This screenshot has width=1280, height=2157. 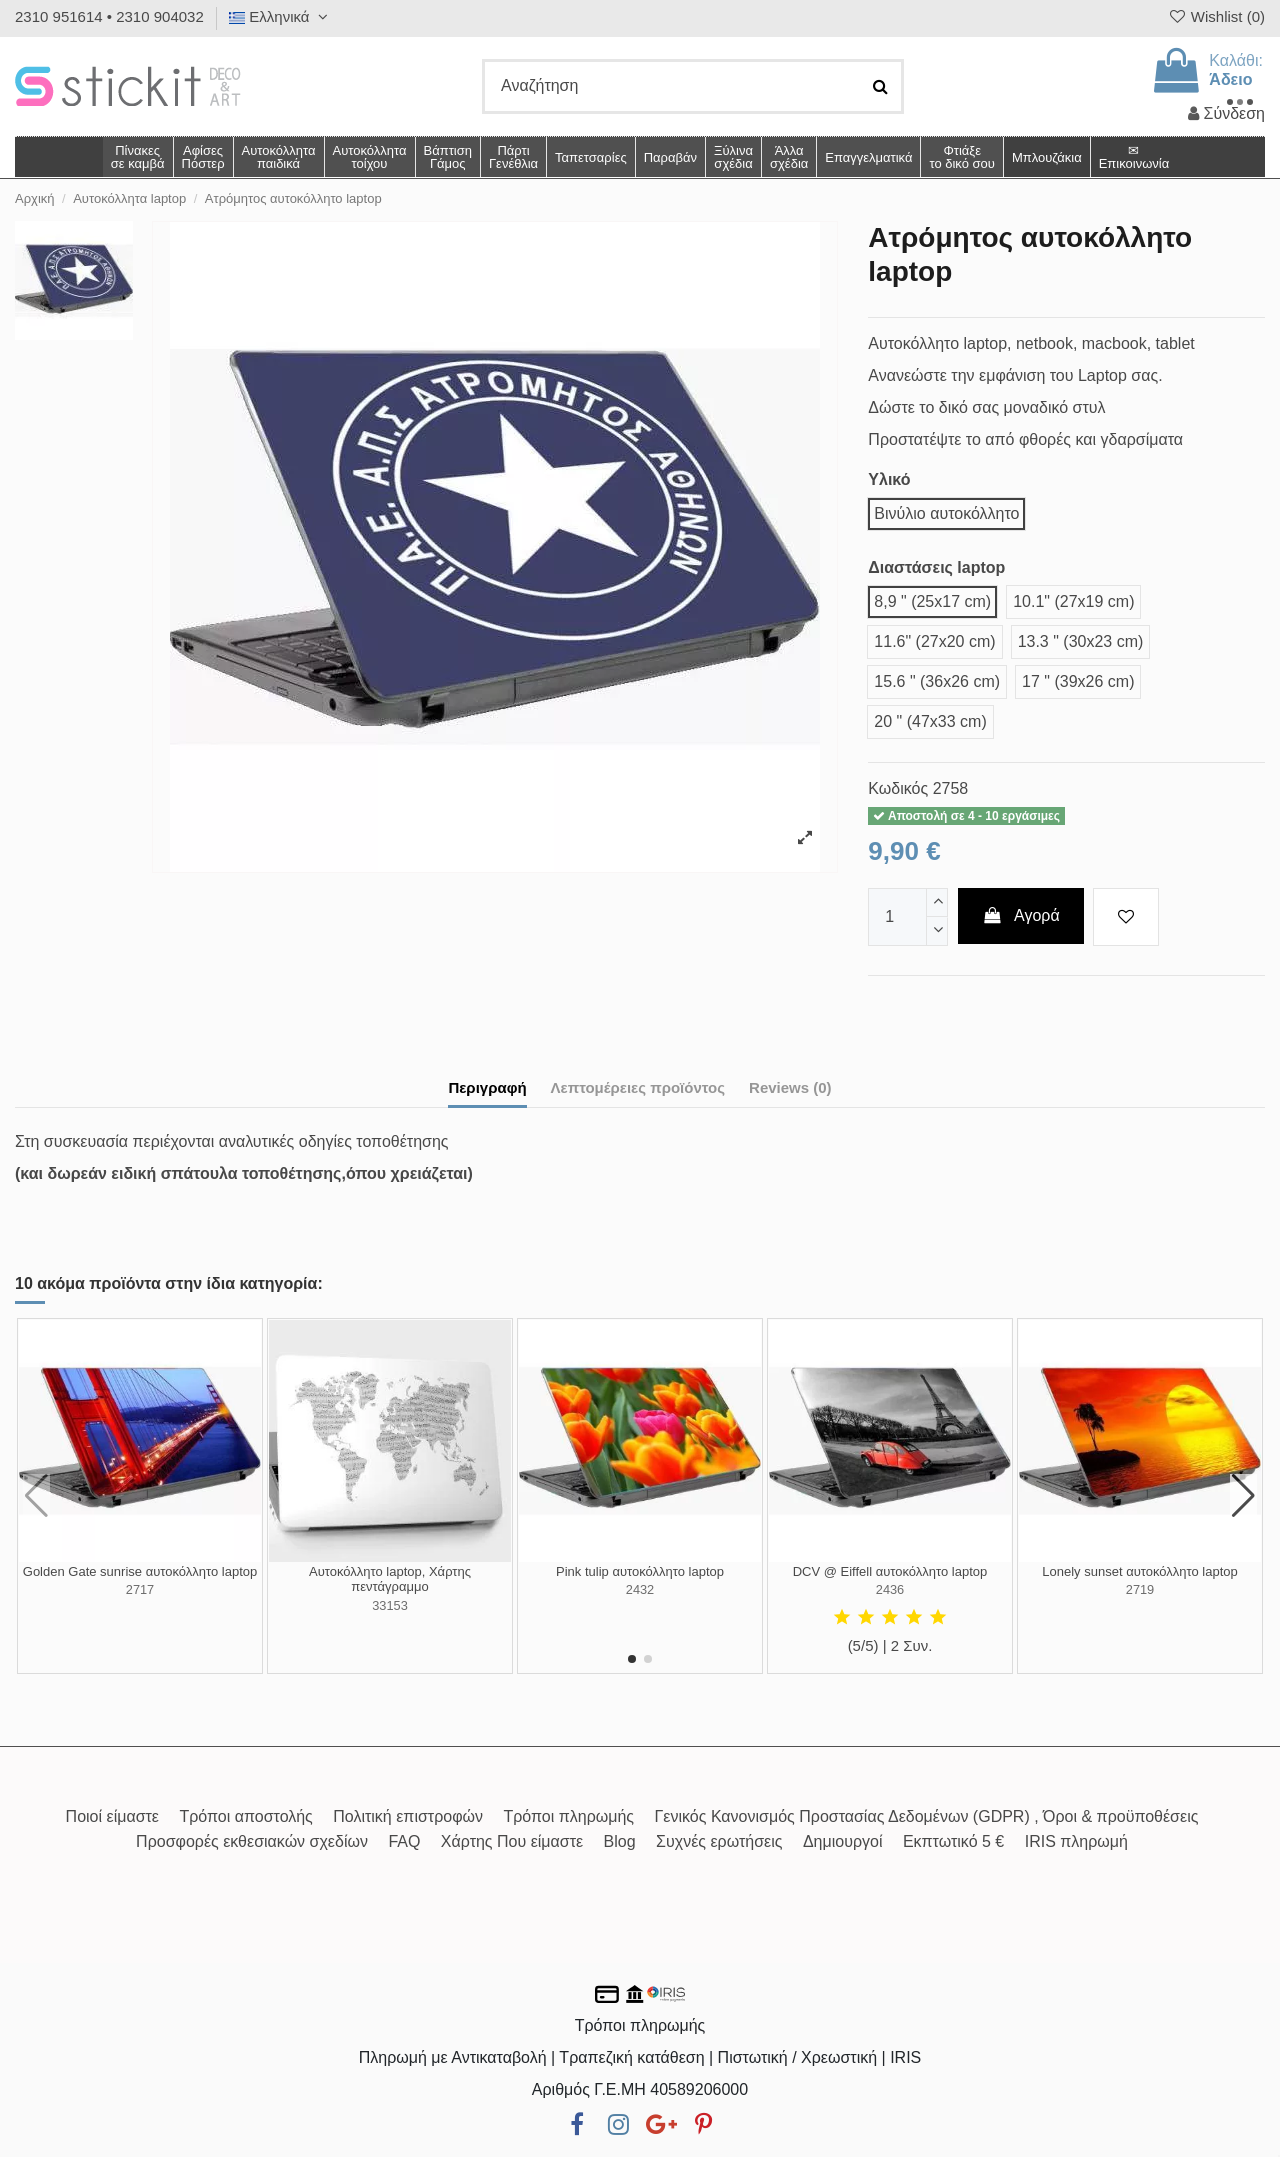 What do you see at coordinates (140, 1571) in the screenshot?
I see `Golden Gate sunrise αυτοκόλλητο laptop` at bounding box center [140, 1571].